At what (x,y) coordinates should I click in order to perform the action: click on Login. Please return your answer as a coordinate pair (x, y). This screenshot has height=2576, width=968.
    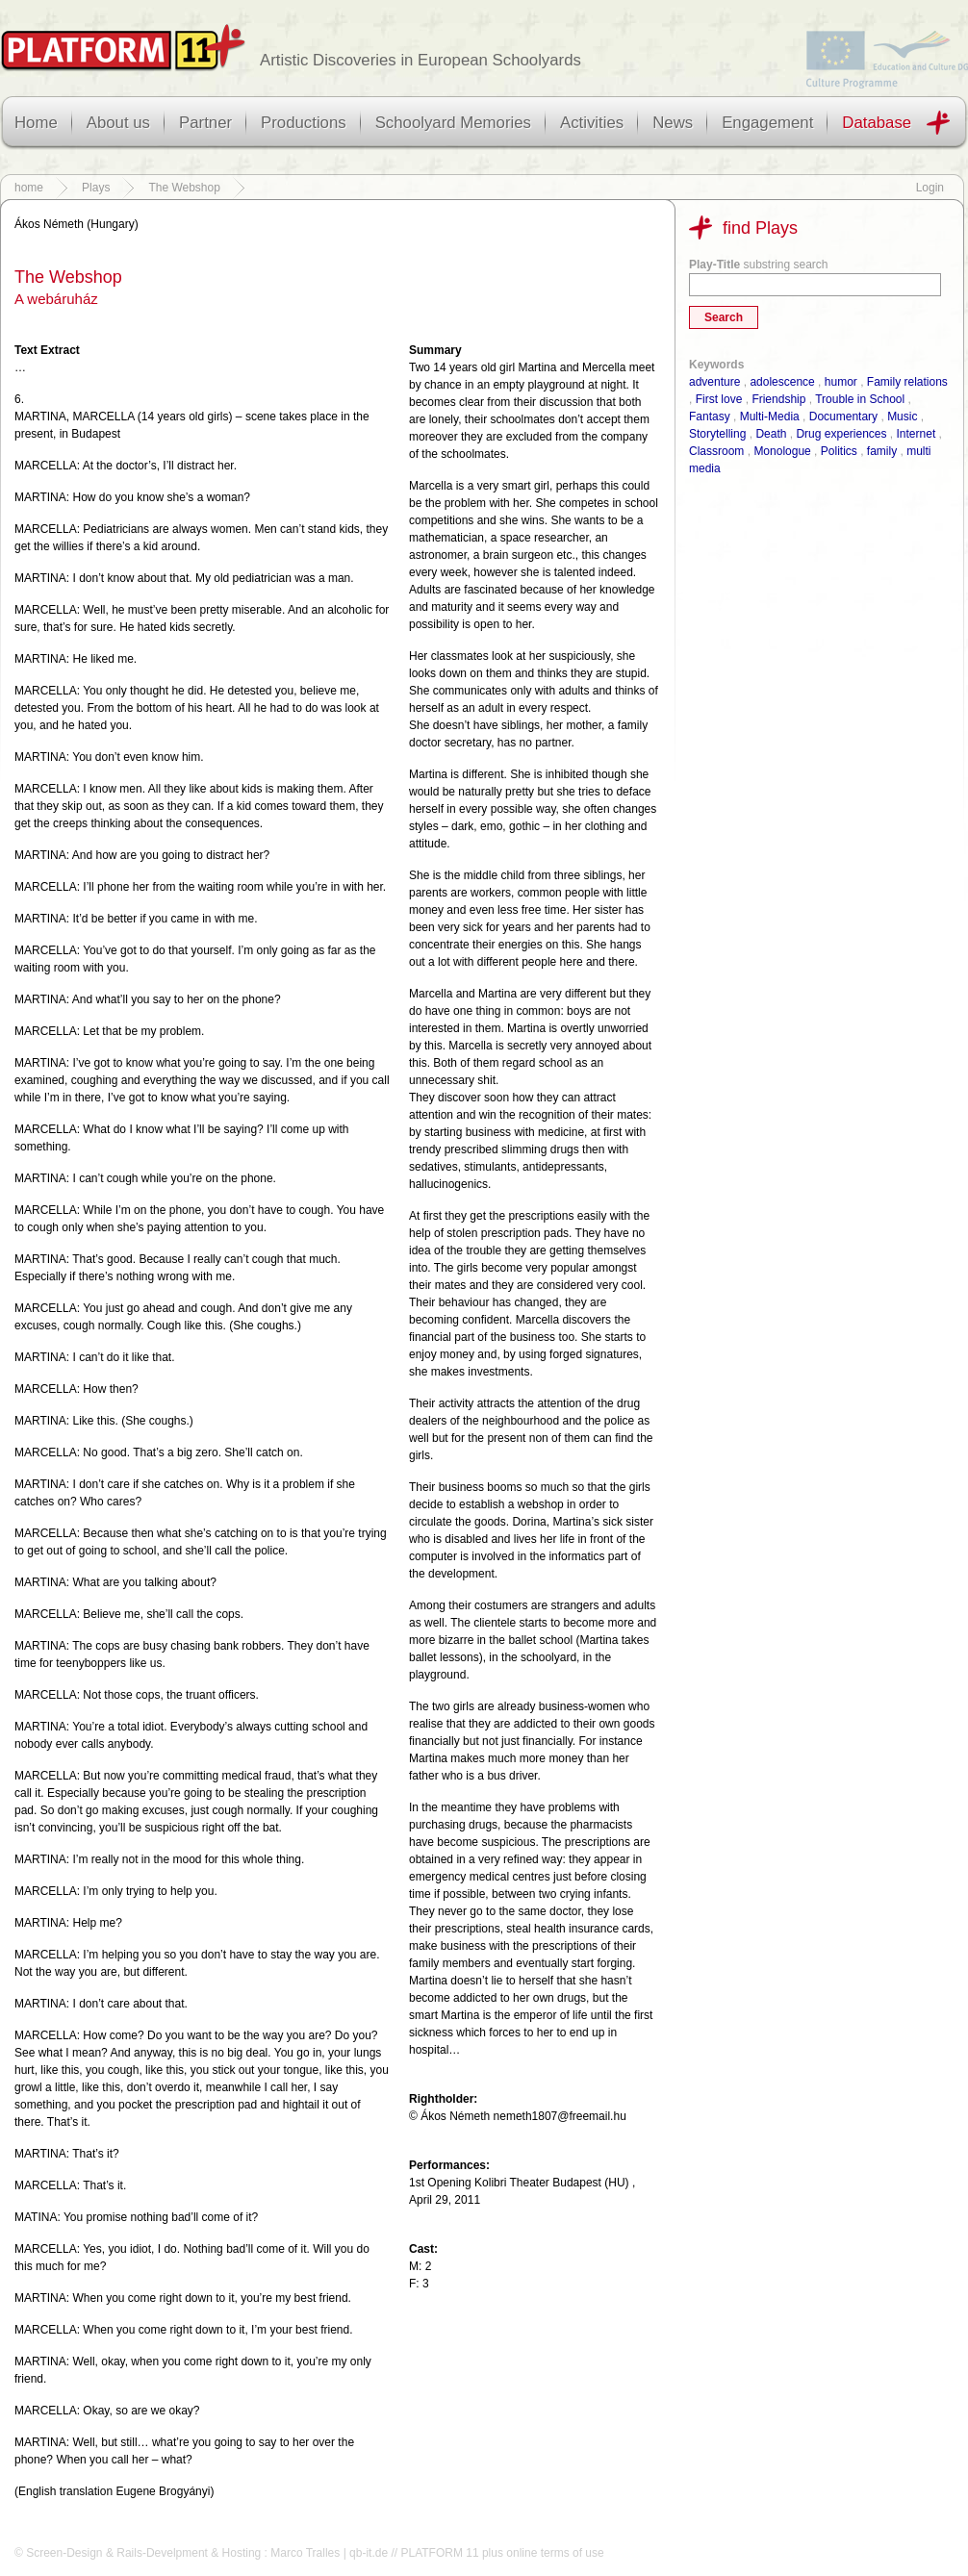
    Looking at the image, I should click on (930, 187).